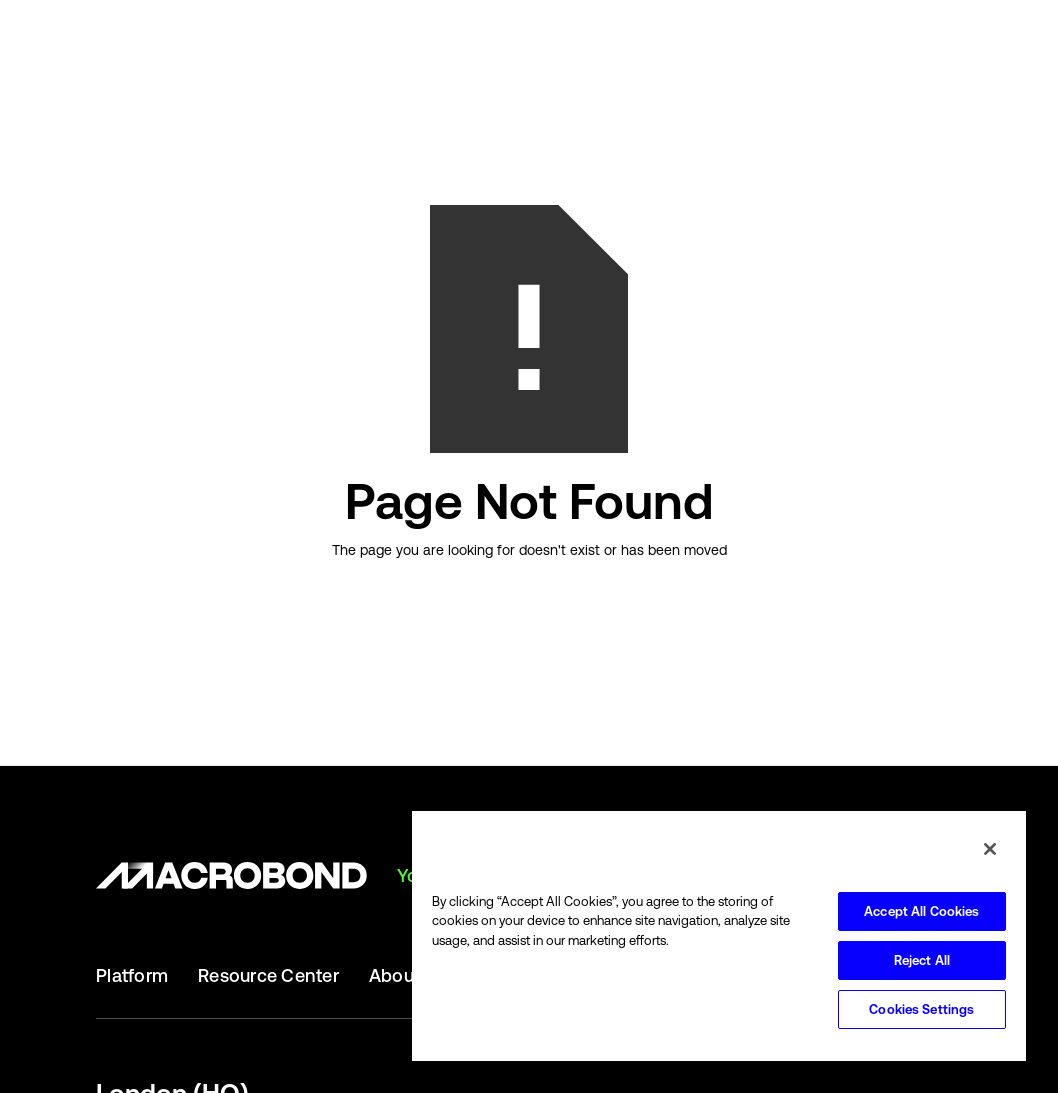 This screenshot has height=1093, width=1058. What do you see at coordinates (132, 976) in the screenshot?
I see `Platform` at bounding box center [132, 976].